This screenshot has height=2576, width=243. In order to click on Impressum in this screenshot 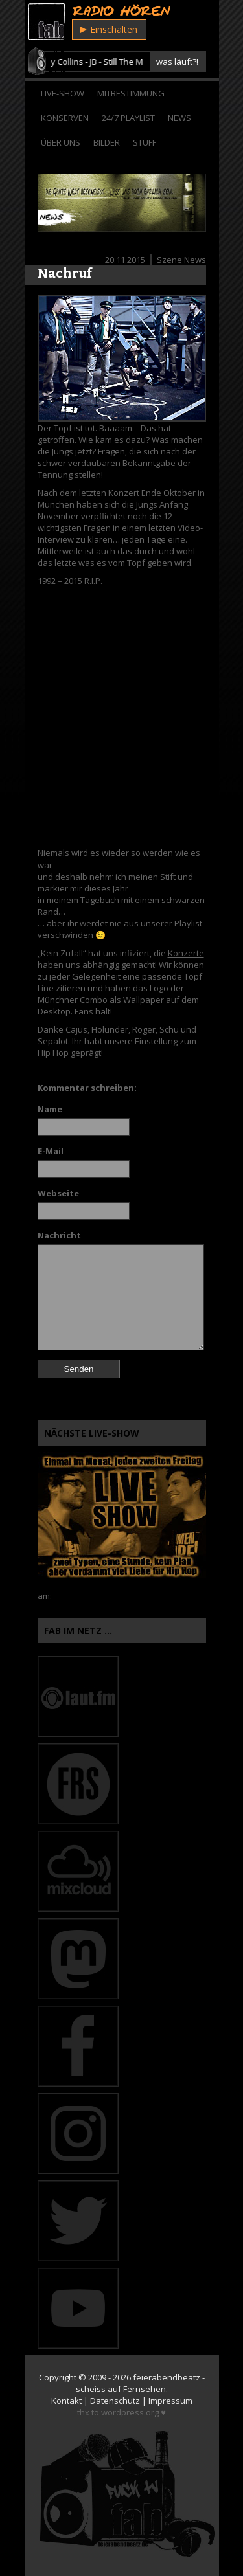, I will do `click(170, 2400)`.